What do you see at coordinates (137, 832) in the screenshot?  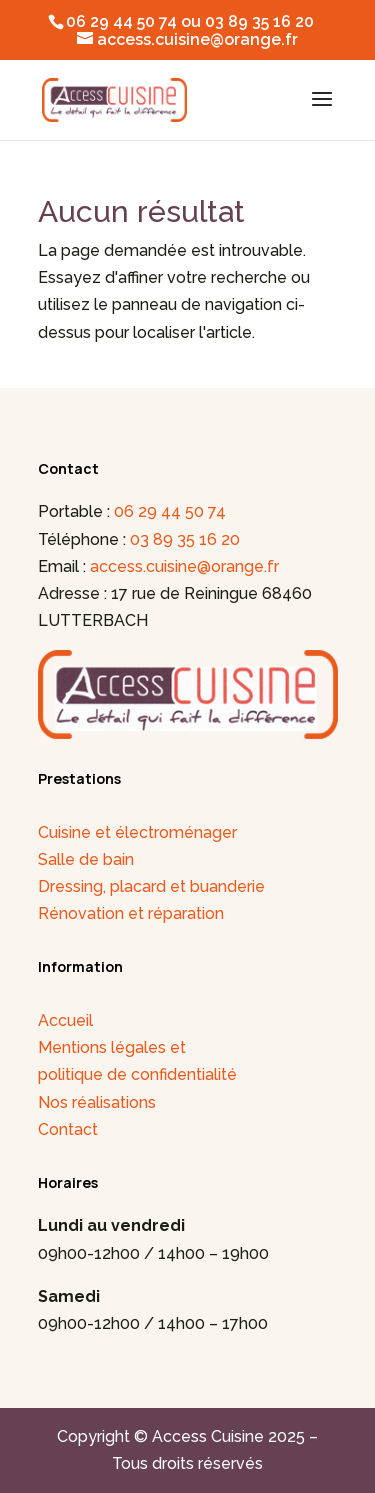 I see `Cuisine et électroménager` at bounding box center [137, 832].